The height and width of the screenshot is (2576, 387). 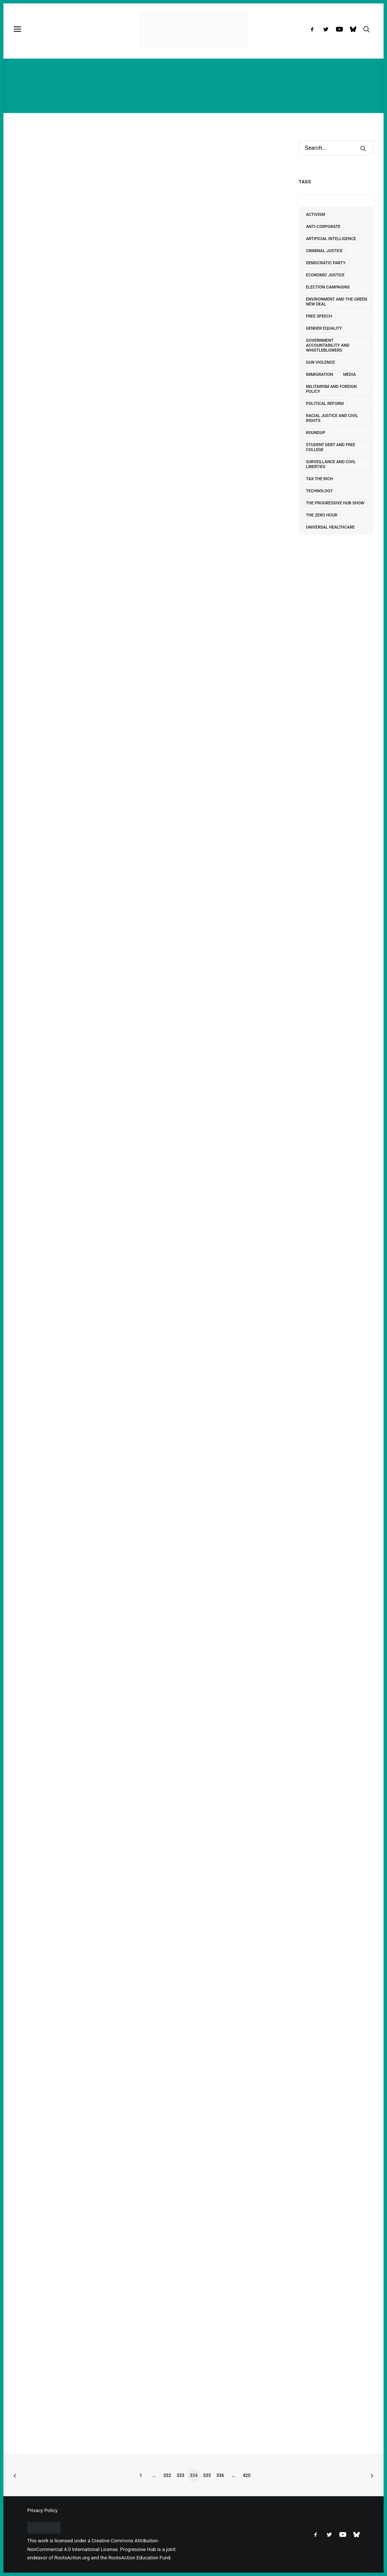 What do you see at coordinates (332, 418) in the screenshot?
I see `Racial Justice and Civil Rights [Racial Justice and Civil Rights (343 items)]` at bounding box center [332, 418].